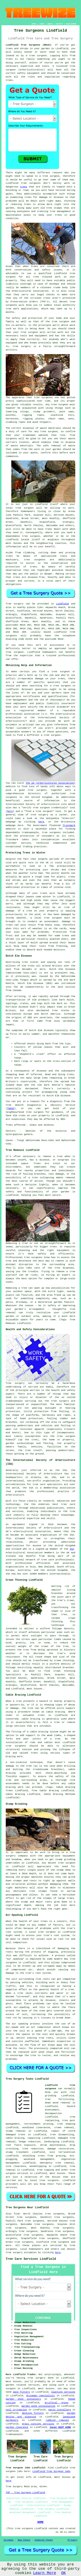 This screenshot has height=2576, width=81. I want to click on ABOUT, so click(50, 24).